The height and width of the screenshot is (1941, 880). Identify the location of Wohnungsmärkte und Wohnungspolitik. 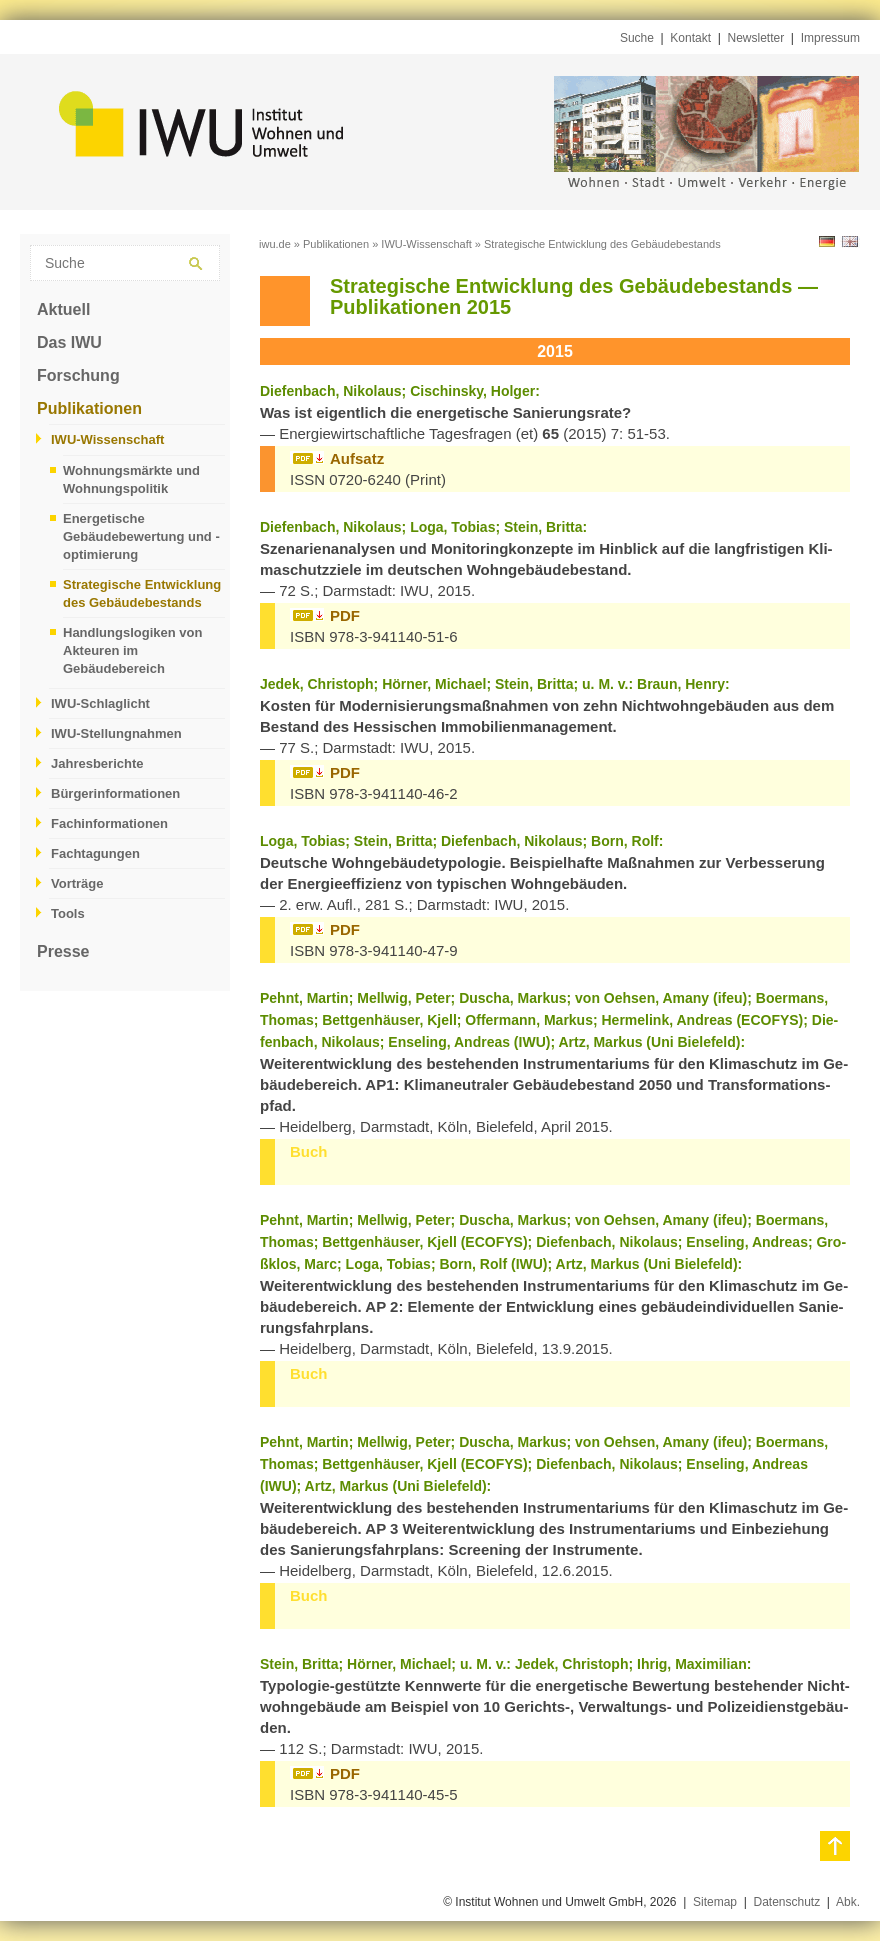
(131, 479).